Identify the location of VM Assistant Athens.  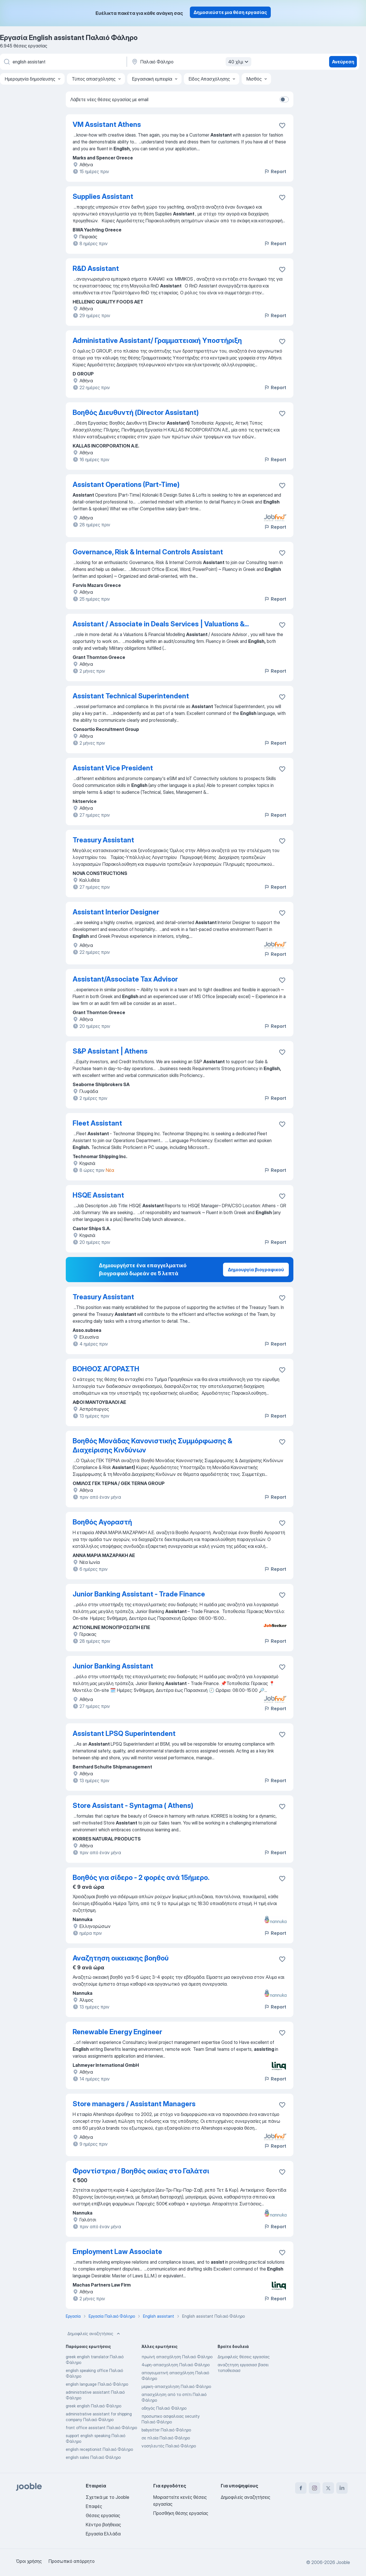
(107, 124).